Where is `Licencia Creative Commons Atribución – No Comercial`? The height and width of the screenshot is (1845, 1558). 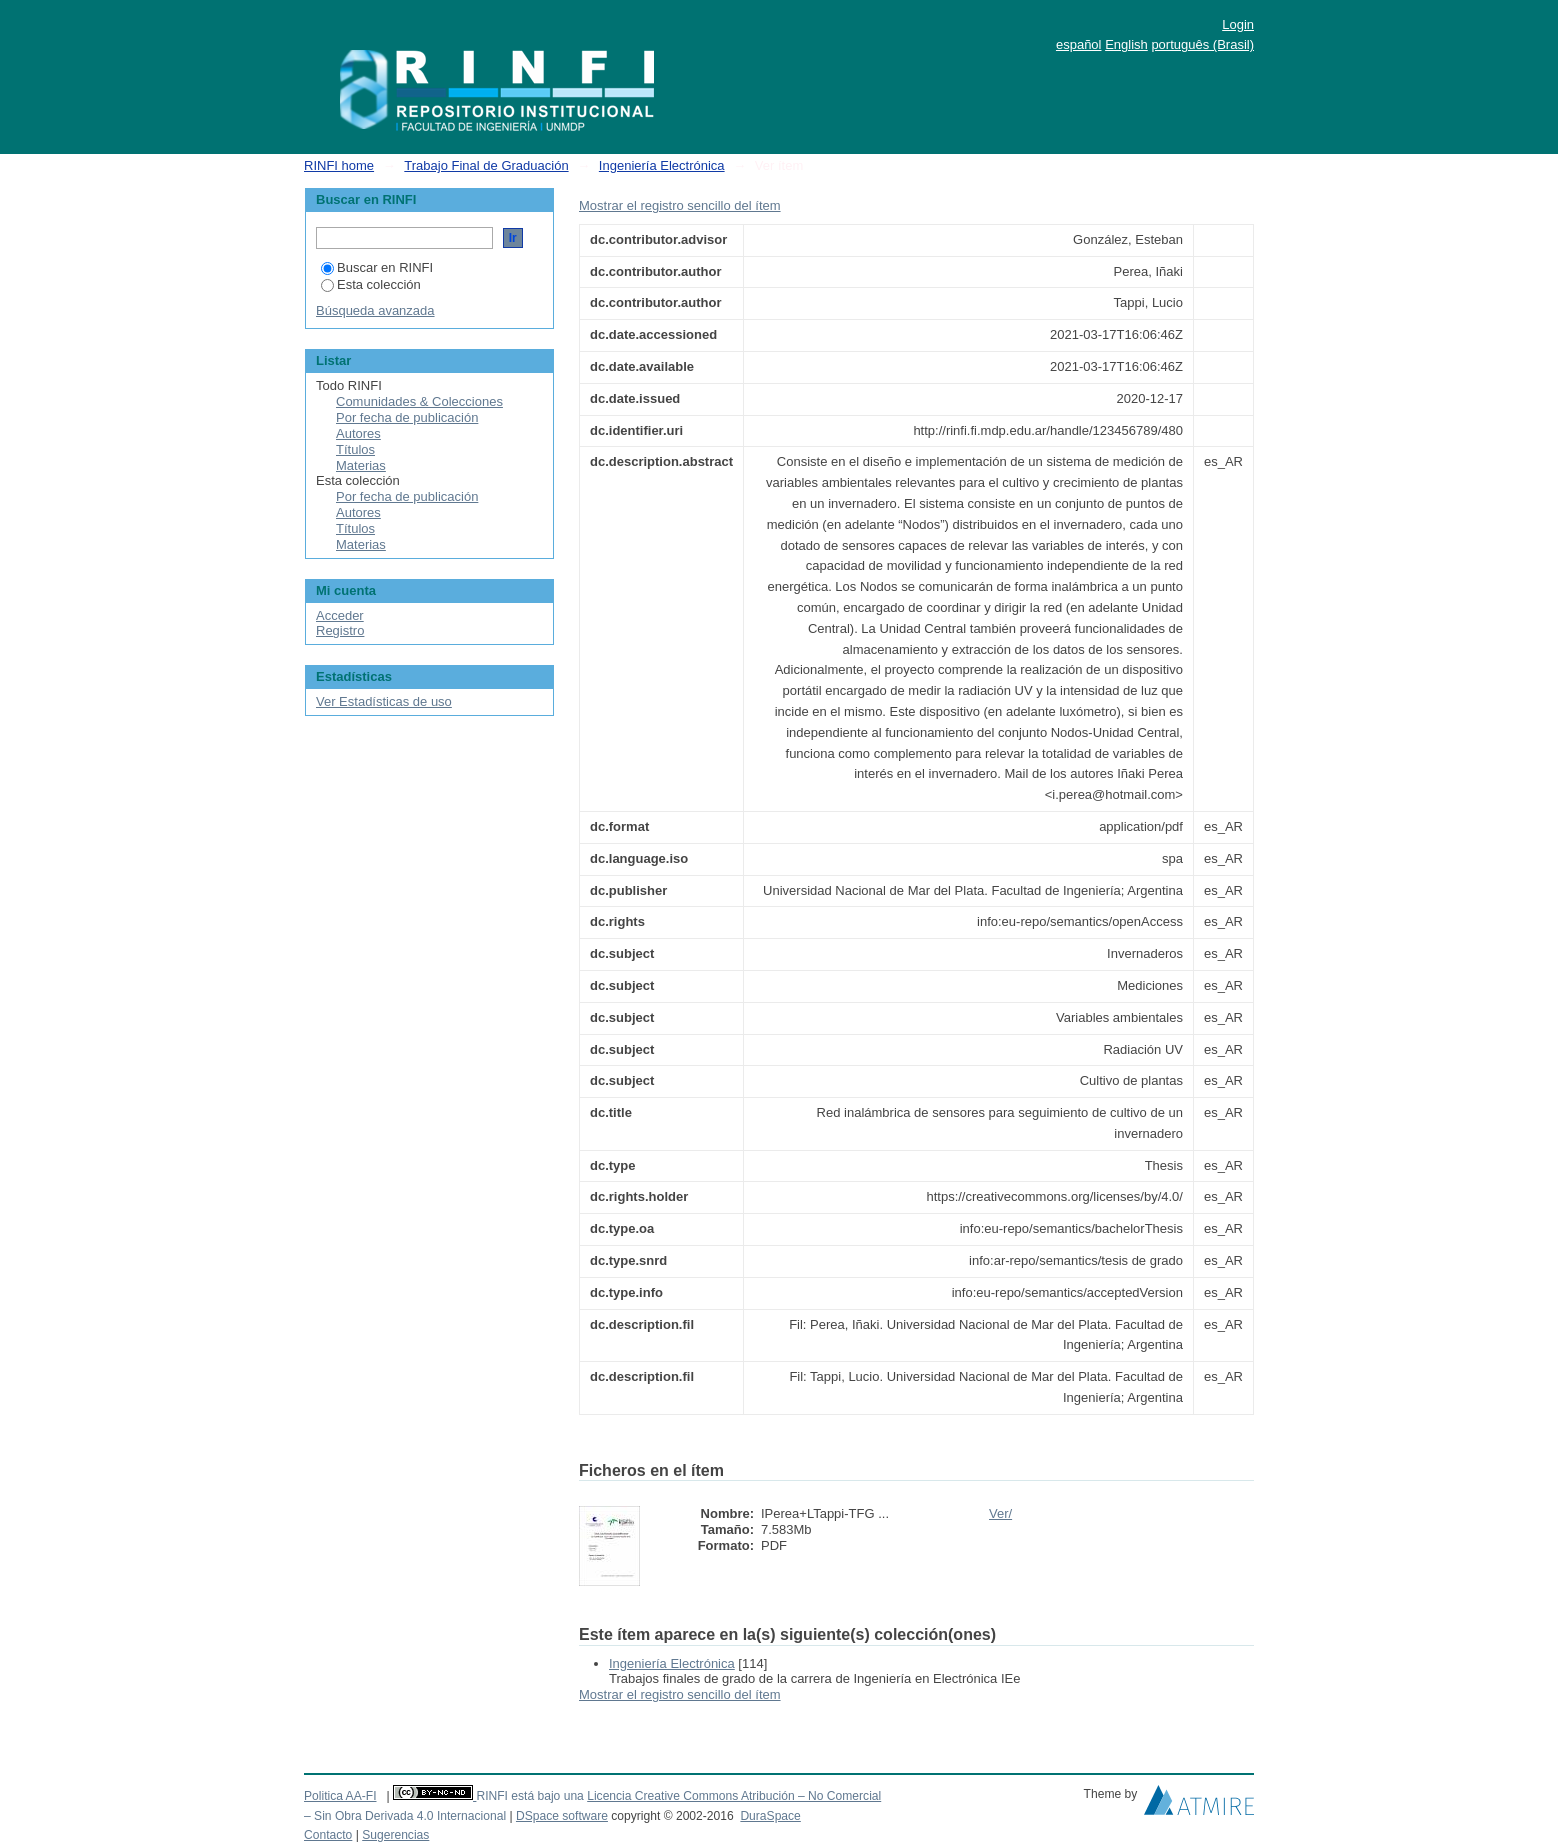
Licencia Creative Commons Atribución – No Comercial is located at coordinates (734, 1796).